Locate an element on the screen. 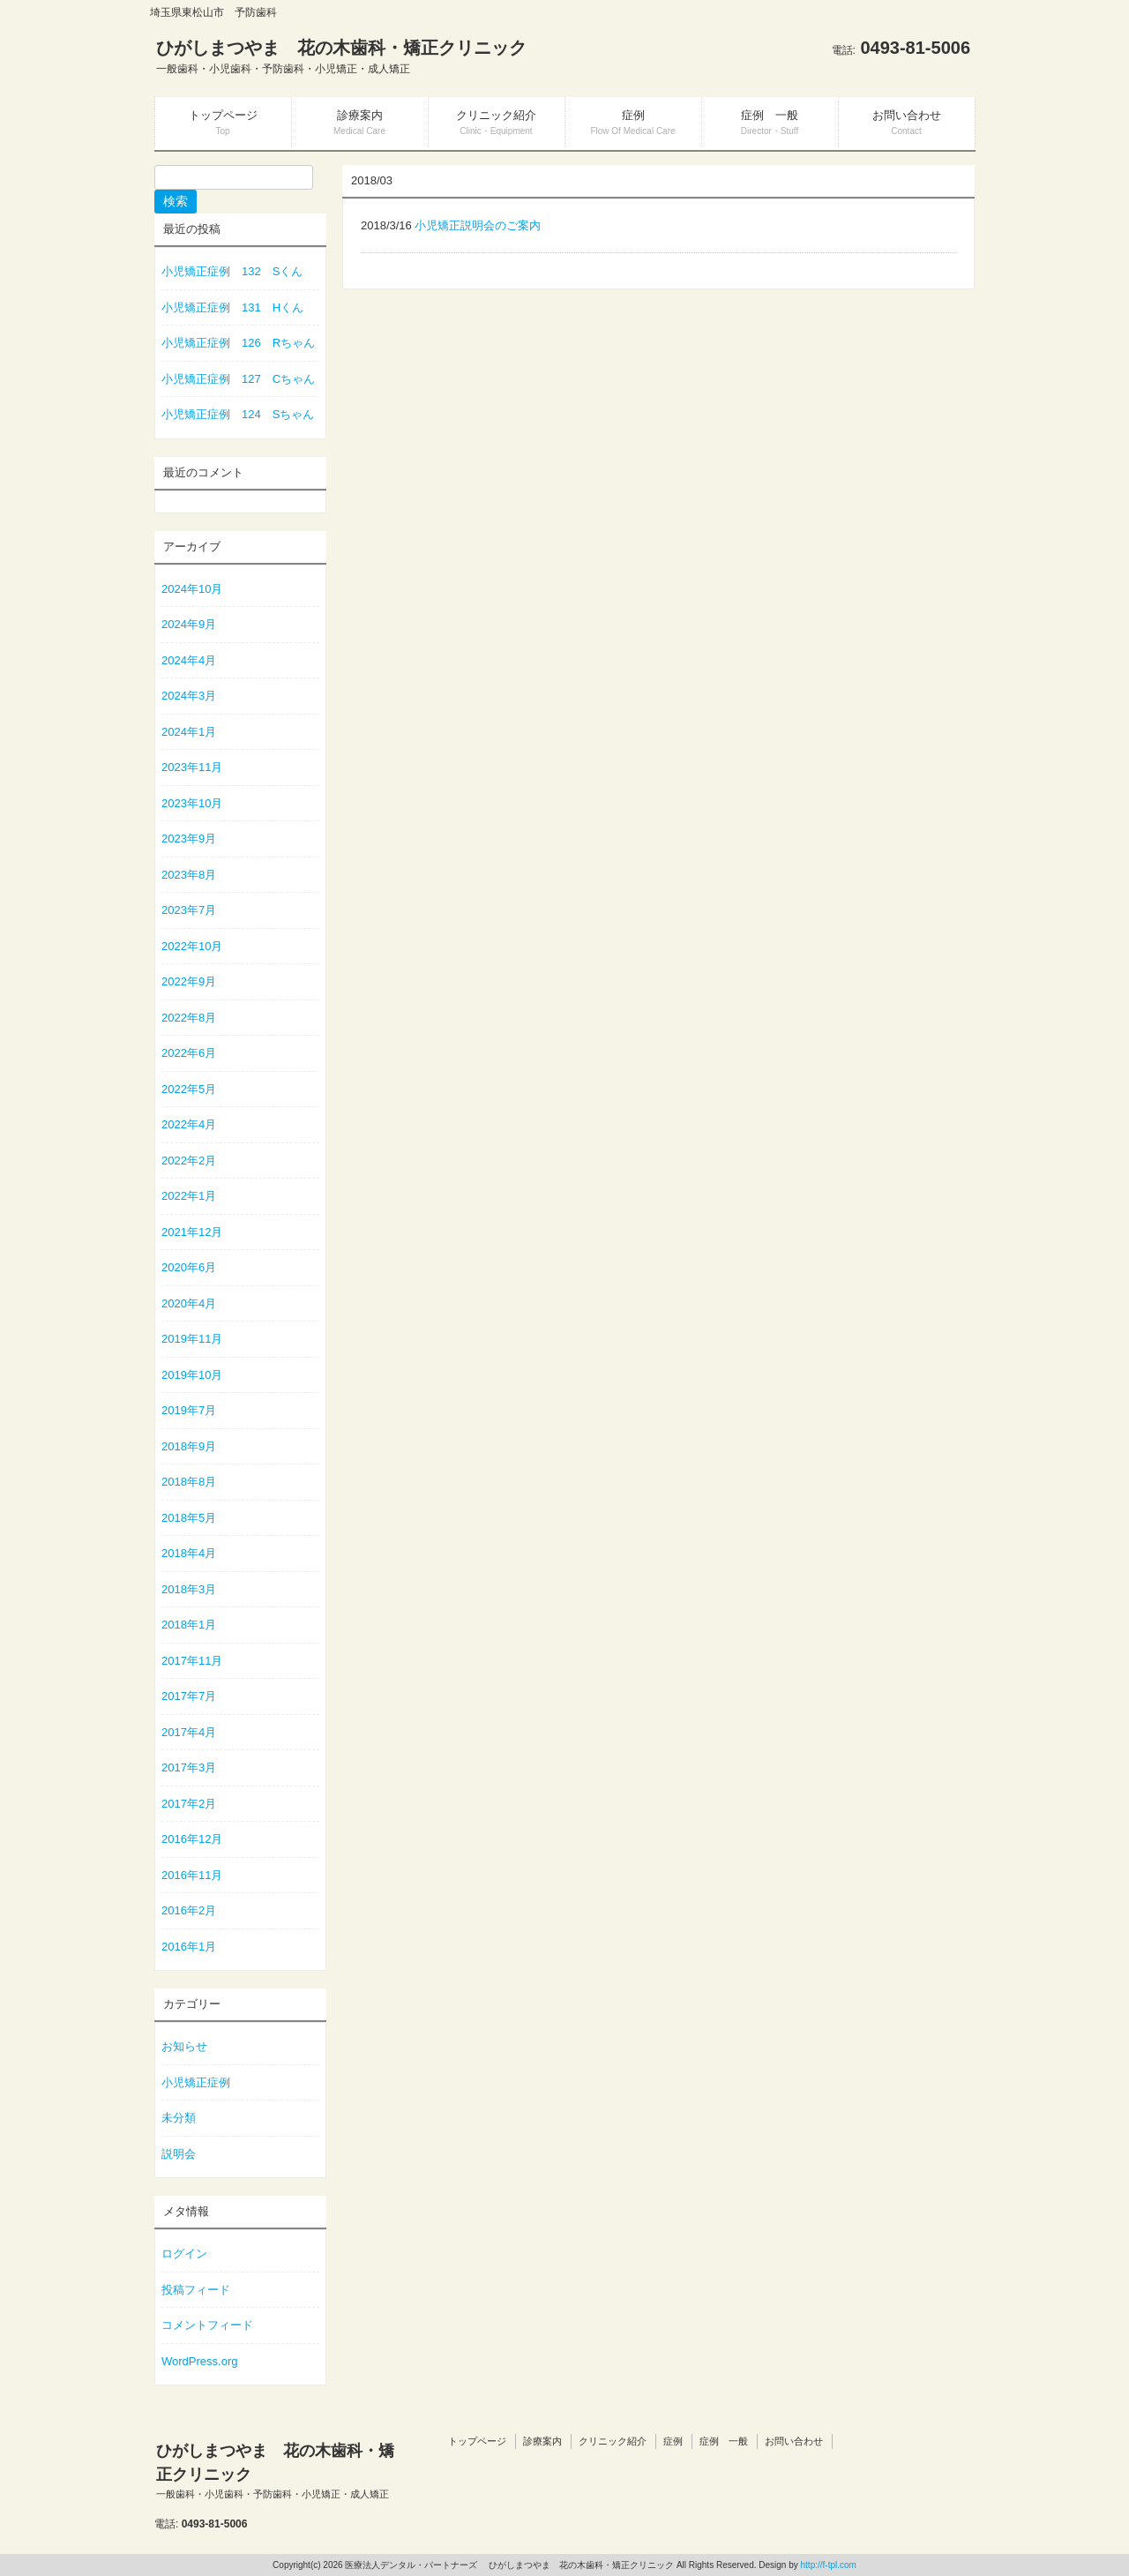  未分類 is located at coordinates (178, 2117).